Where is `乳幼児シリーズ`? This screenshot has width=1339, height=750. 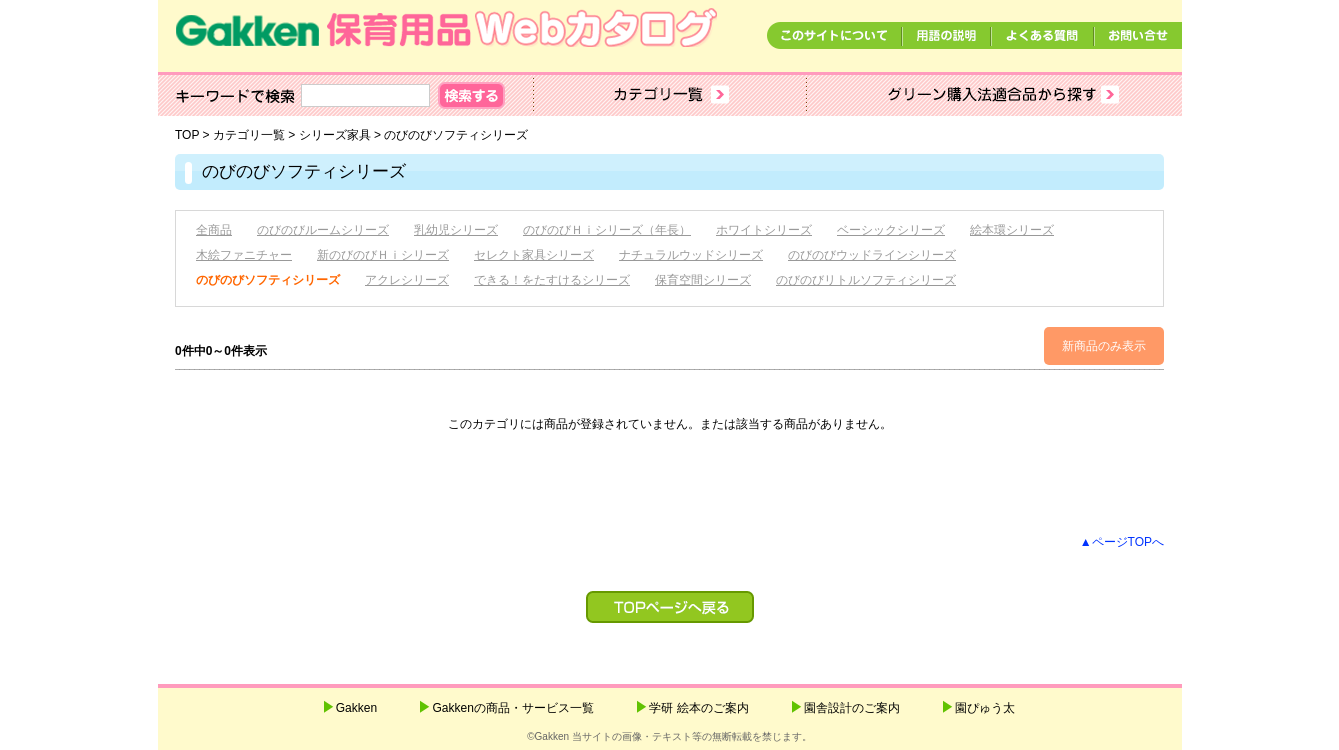 乳幼児シリーズ is located at coordinates (456, 230).